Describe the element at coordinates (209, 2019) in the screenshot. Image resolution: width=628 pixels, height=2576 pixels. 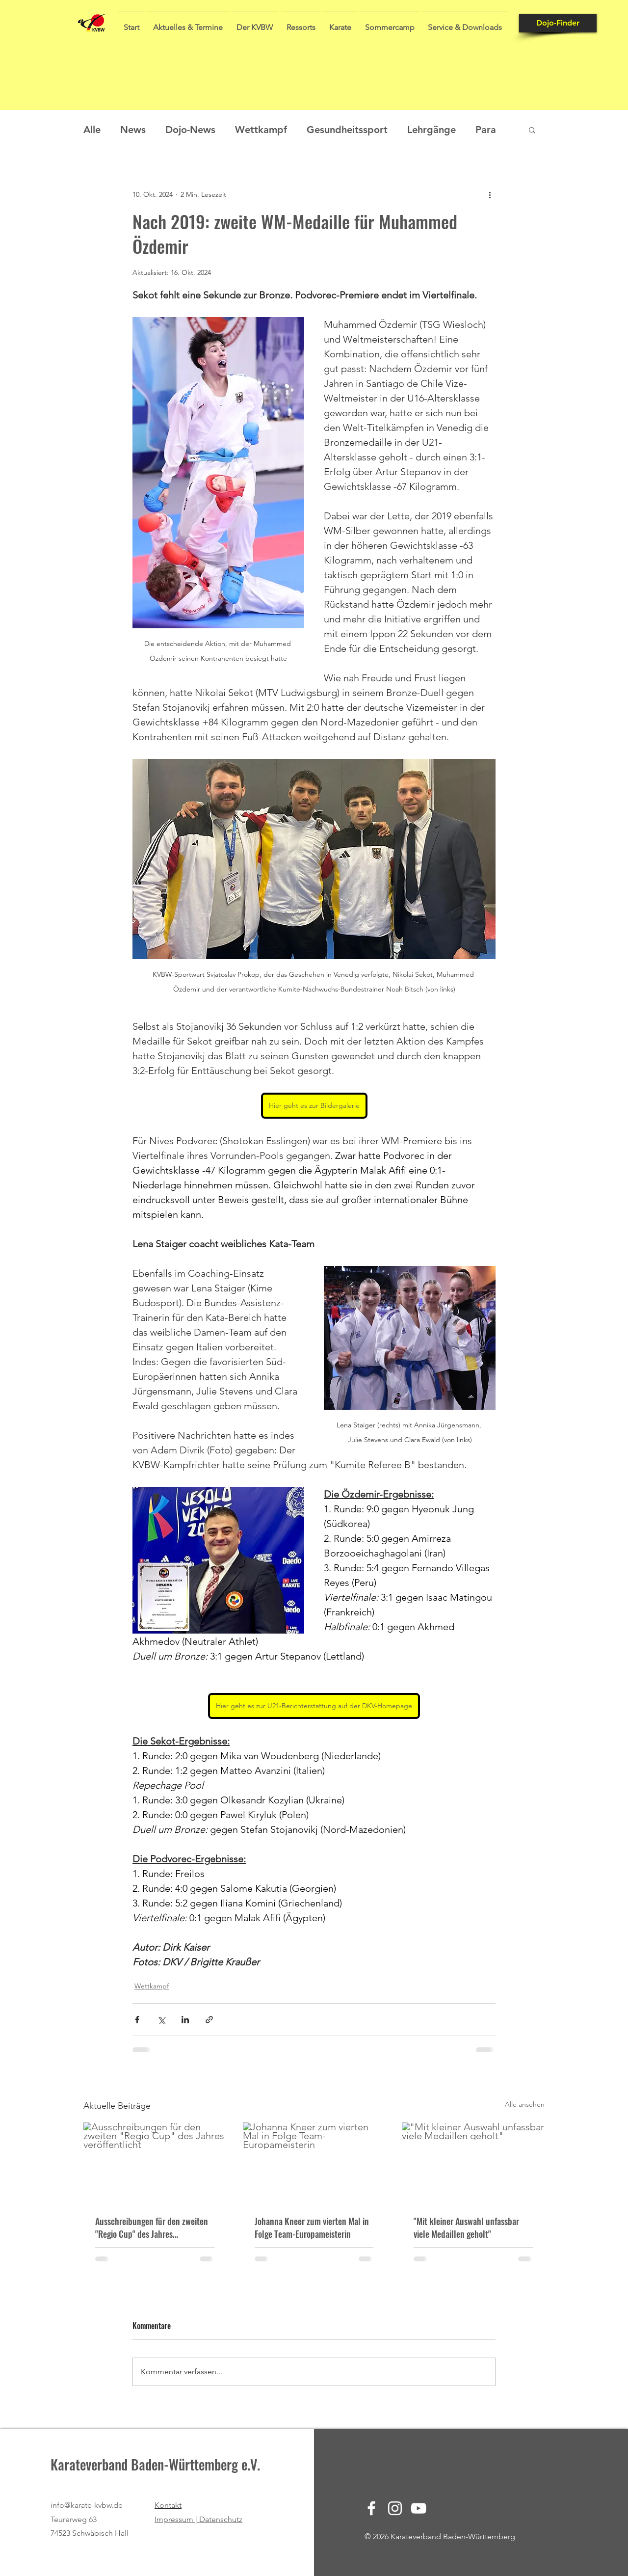
I see `[Als Link teilen]` at that location.